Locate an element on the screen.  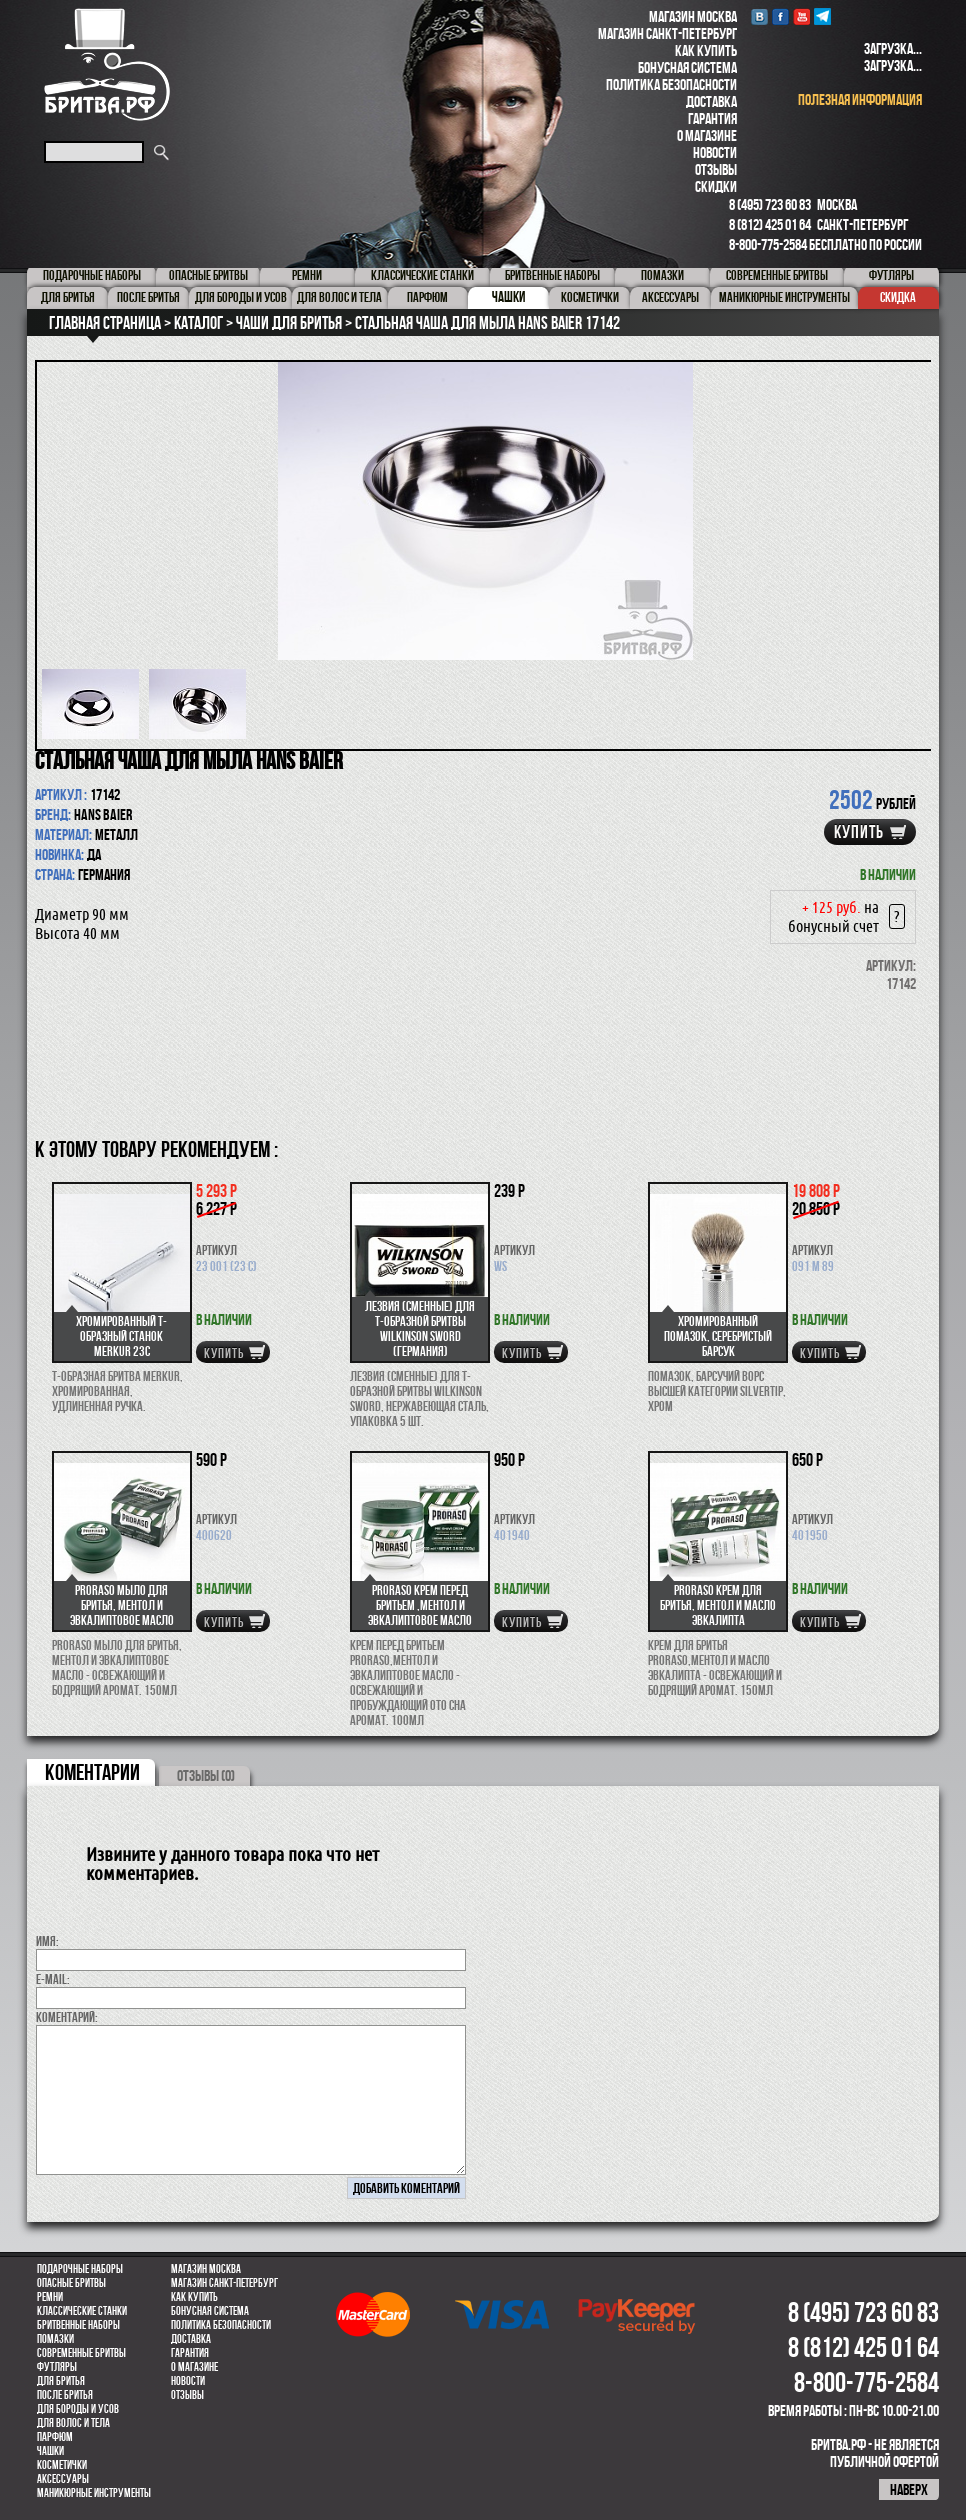
Политика безопасности is located at coordinates (671, 84).